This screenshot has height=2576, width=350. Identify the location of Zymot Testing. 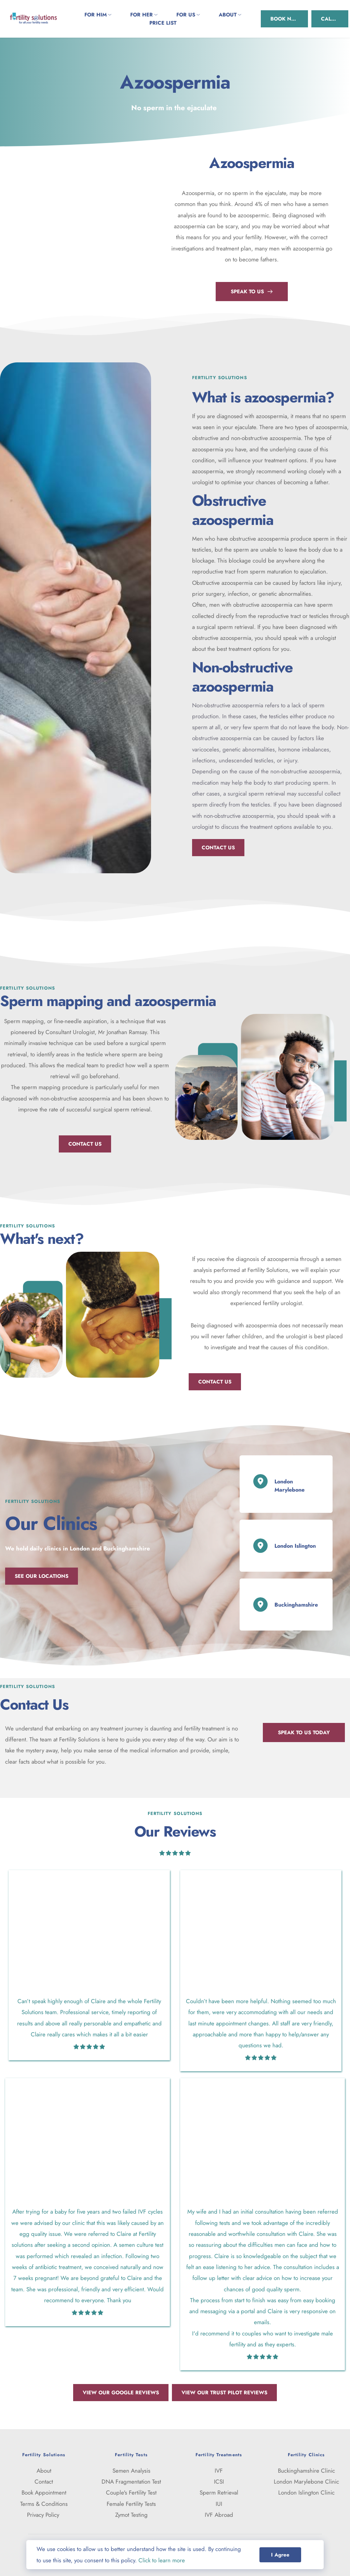
(131, 2515).